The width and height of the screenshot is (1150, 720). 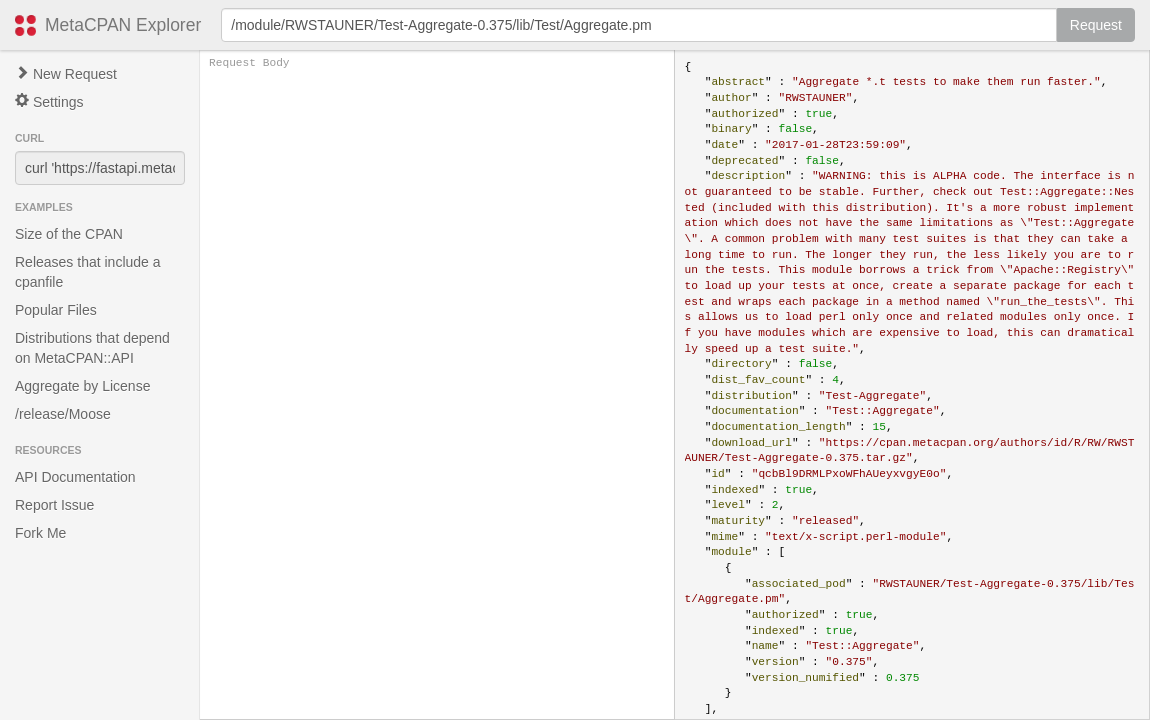 I want to click on Report Issue, so click(x=54, y=505).